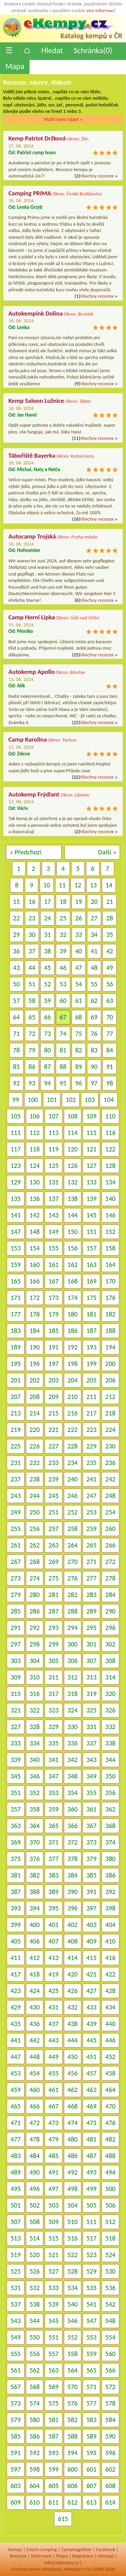  What do you see at coordinates (32, 1017) in the screenshot?
I see `65` at bounding box center [32, 1017].